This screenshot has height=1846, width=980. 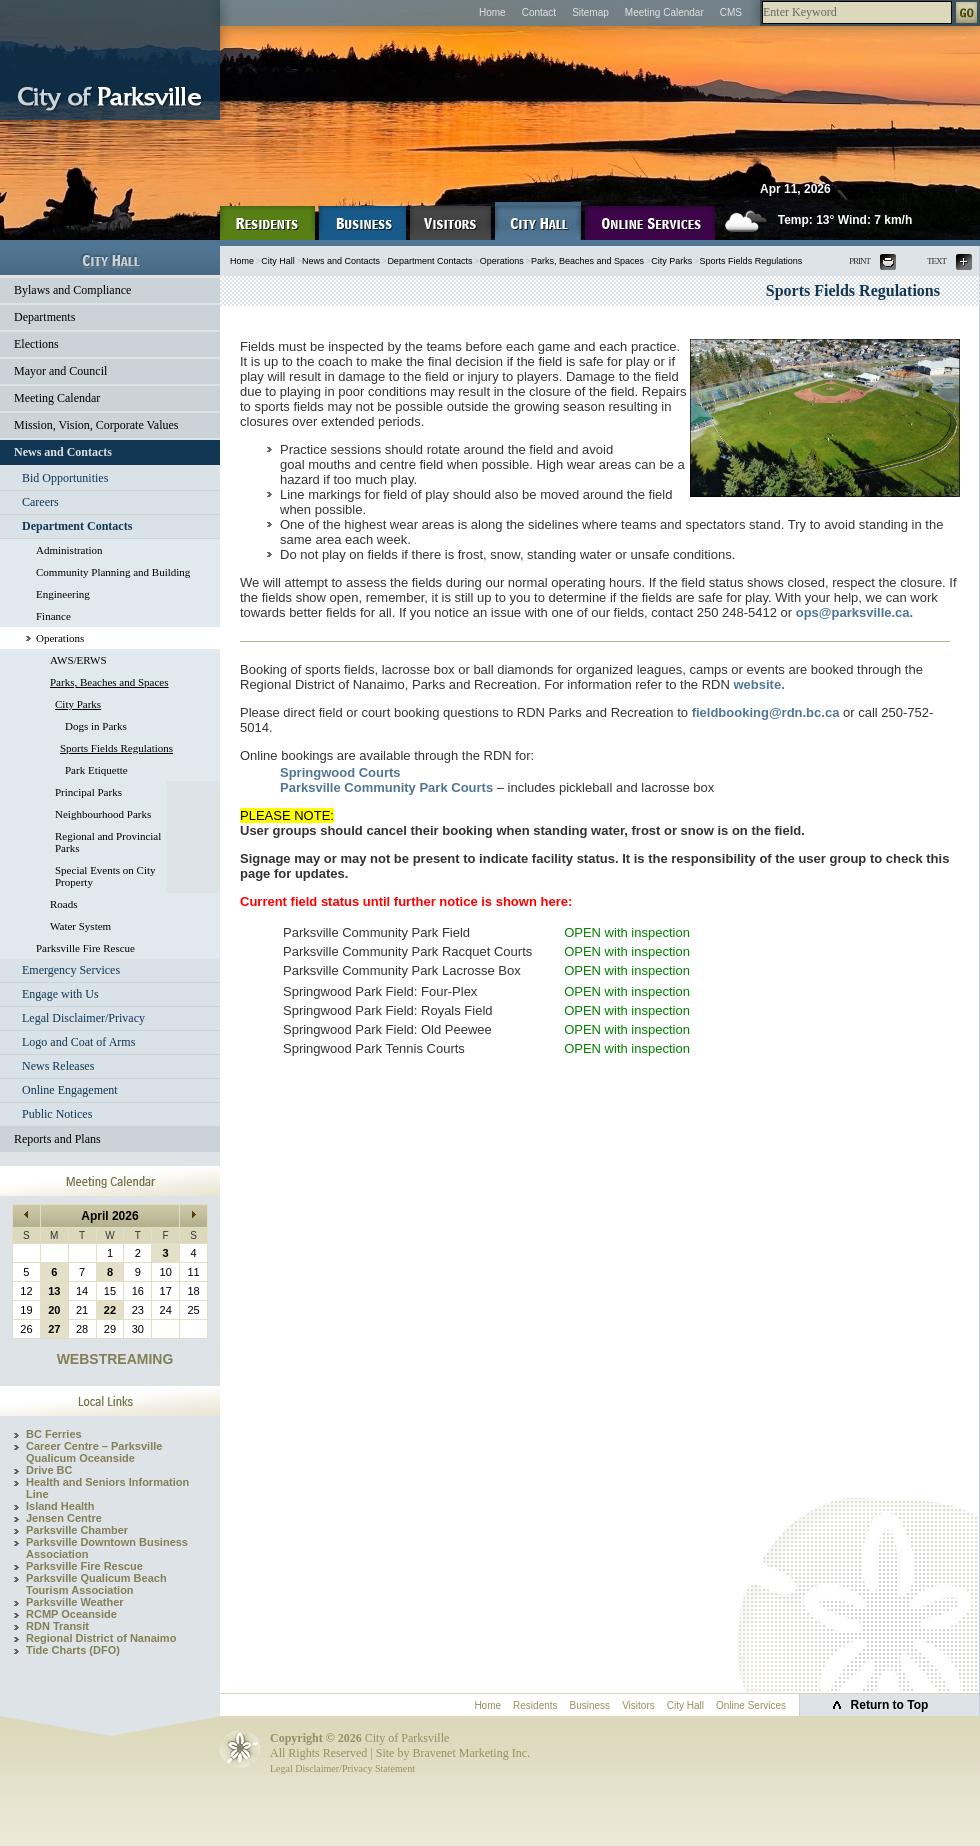 What do you see at coordinates (471, 1753) in the screenshot?
I see `Bravenet Marketing Inc.` at bounding box center [471, 1753].